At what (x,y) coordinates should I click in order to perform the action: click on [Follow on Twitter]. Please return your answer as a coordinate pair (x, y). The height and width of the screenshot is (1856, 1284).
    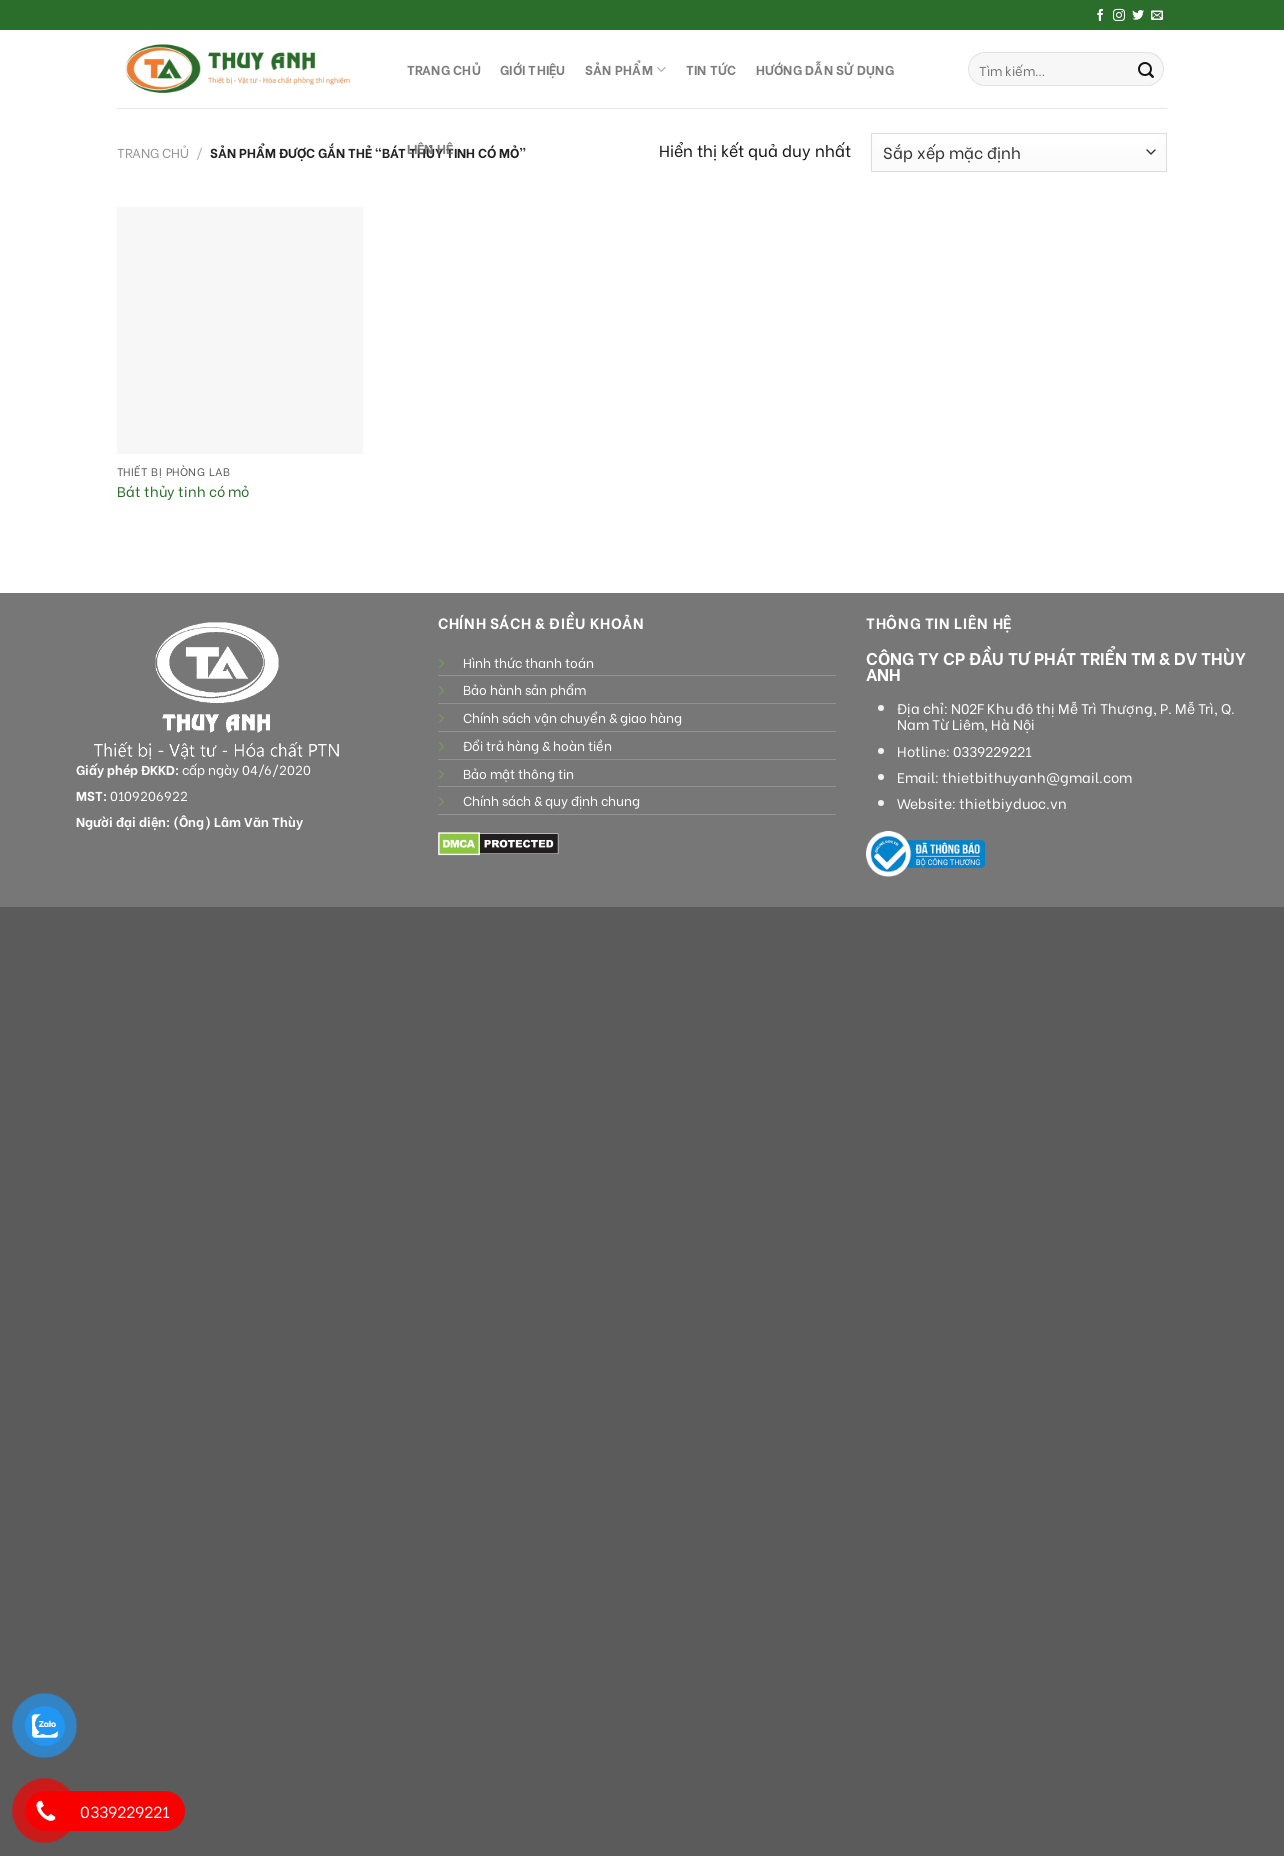
    Looking at the image, I should click on (1138, 16).